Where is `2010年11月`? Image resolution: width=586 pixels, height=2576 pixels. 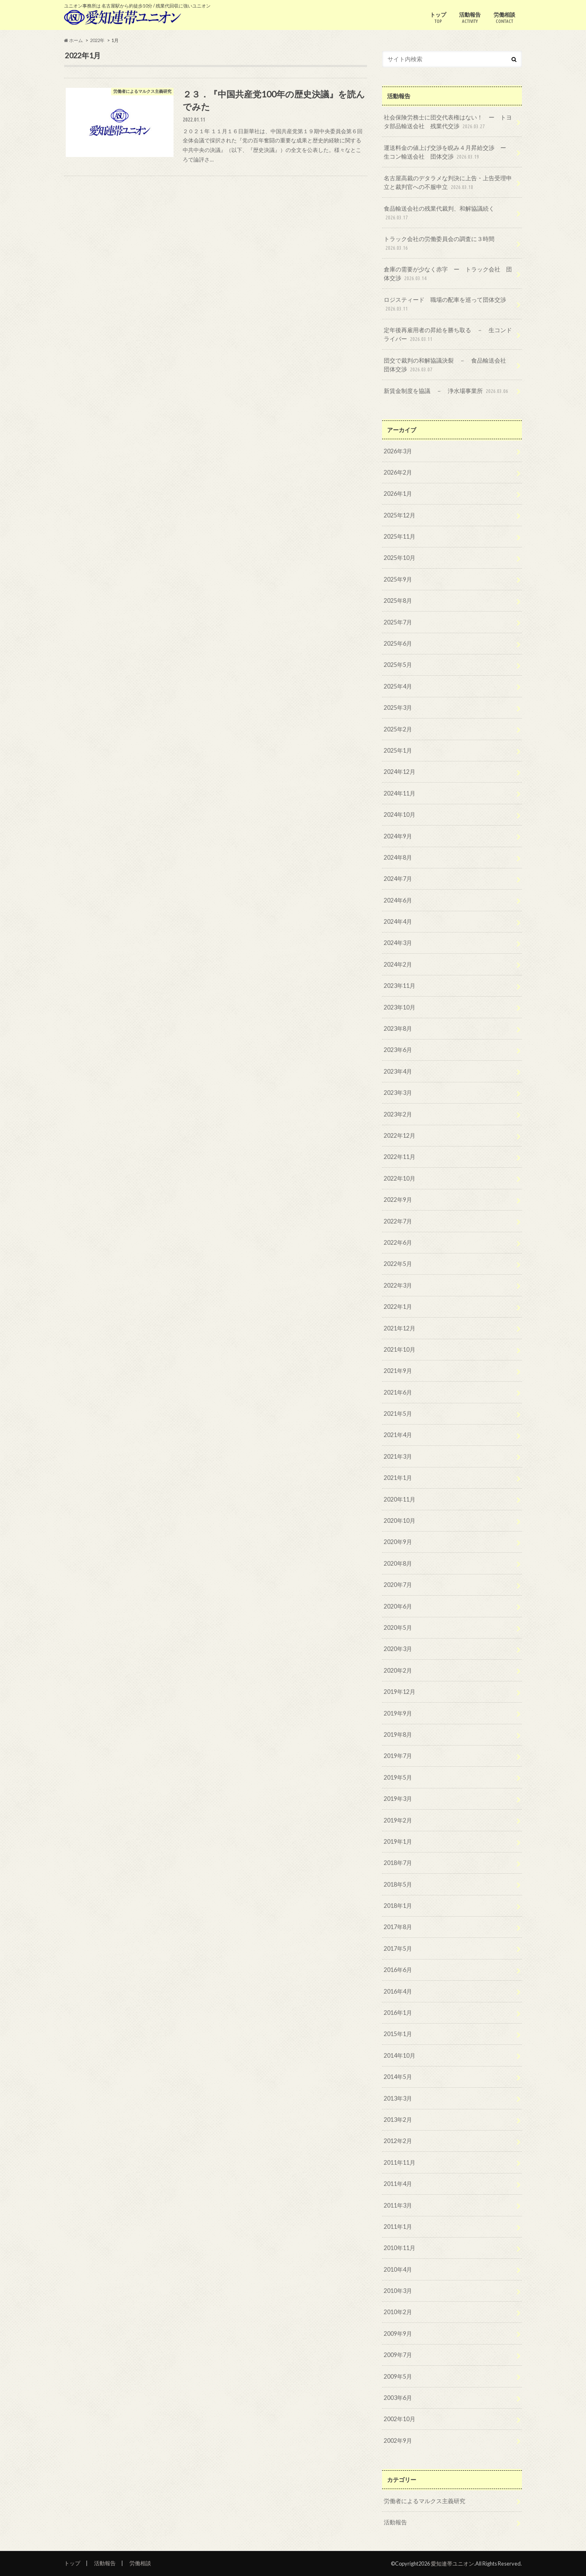
2010年11月 is located at coordinates (399, 2247).